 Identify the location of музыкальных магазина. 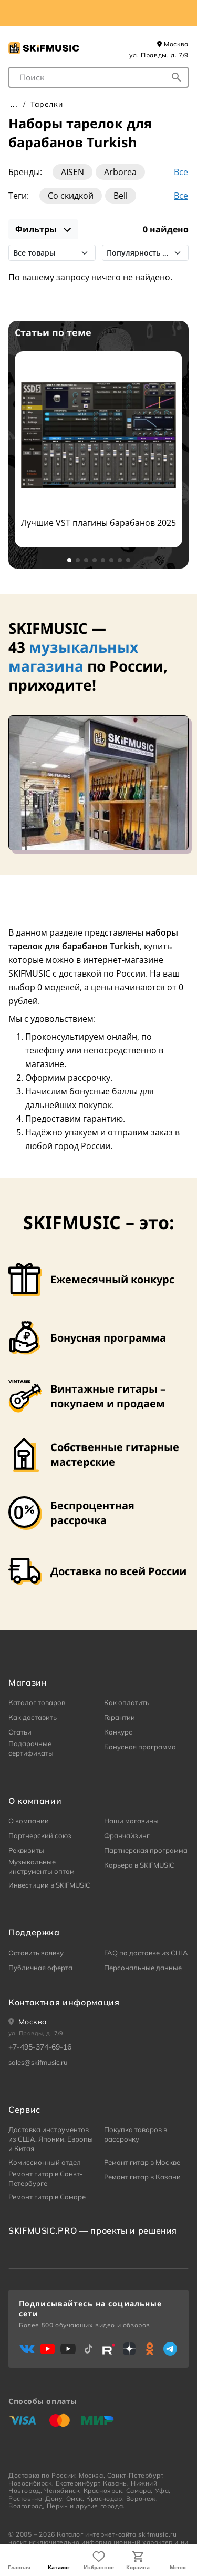
(73, 656).